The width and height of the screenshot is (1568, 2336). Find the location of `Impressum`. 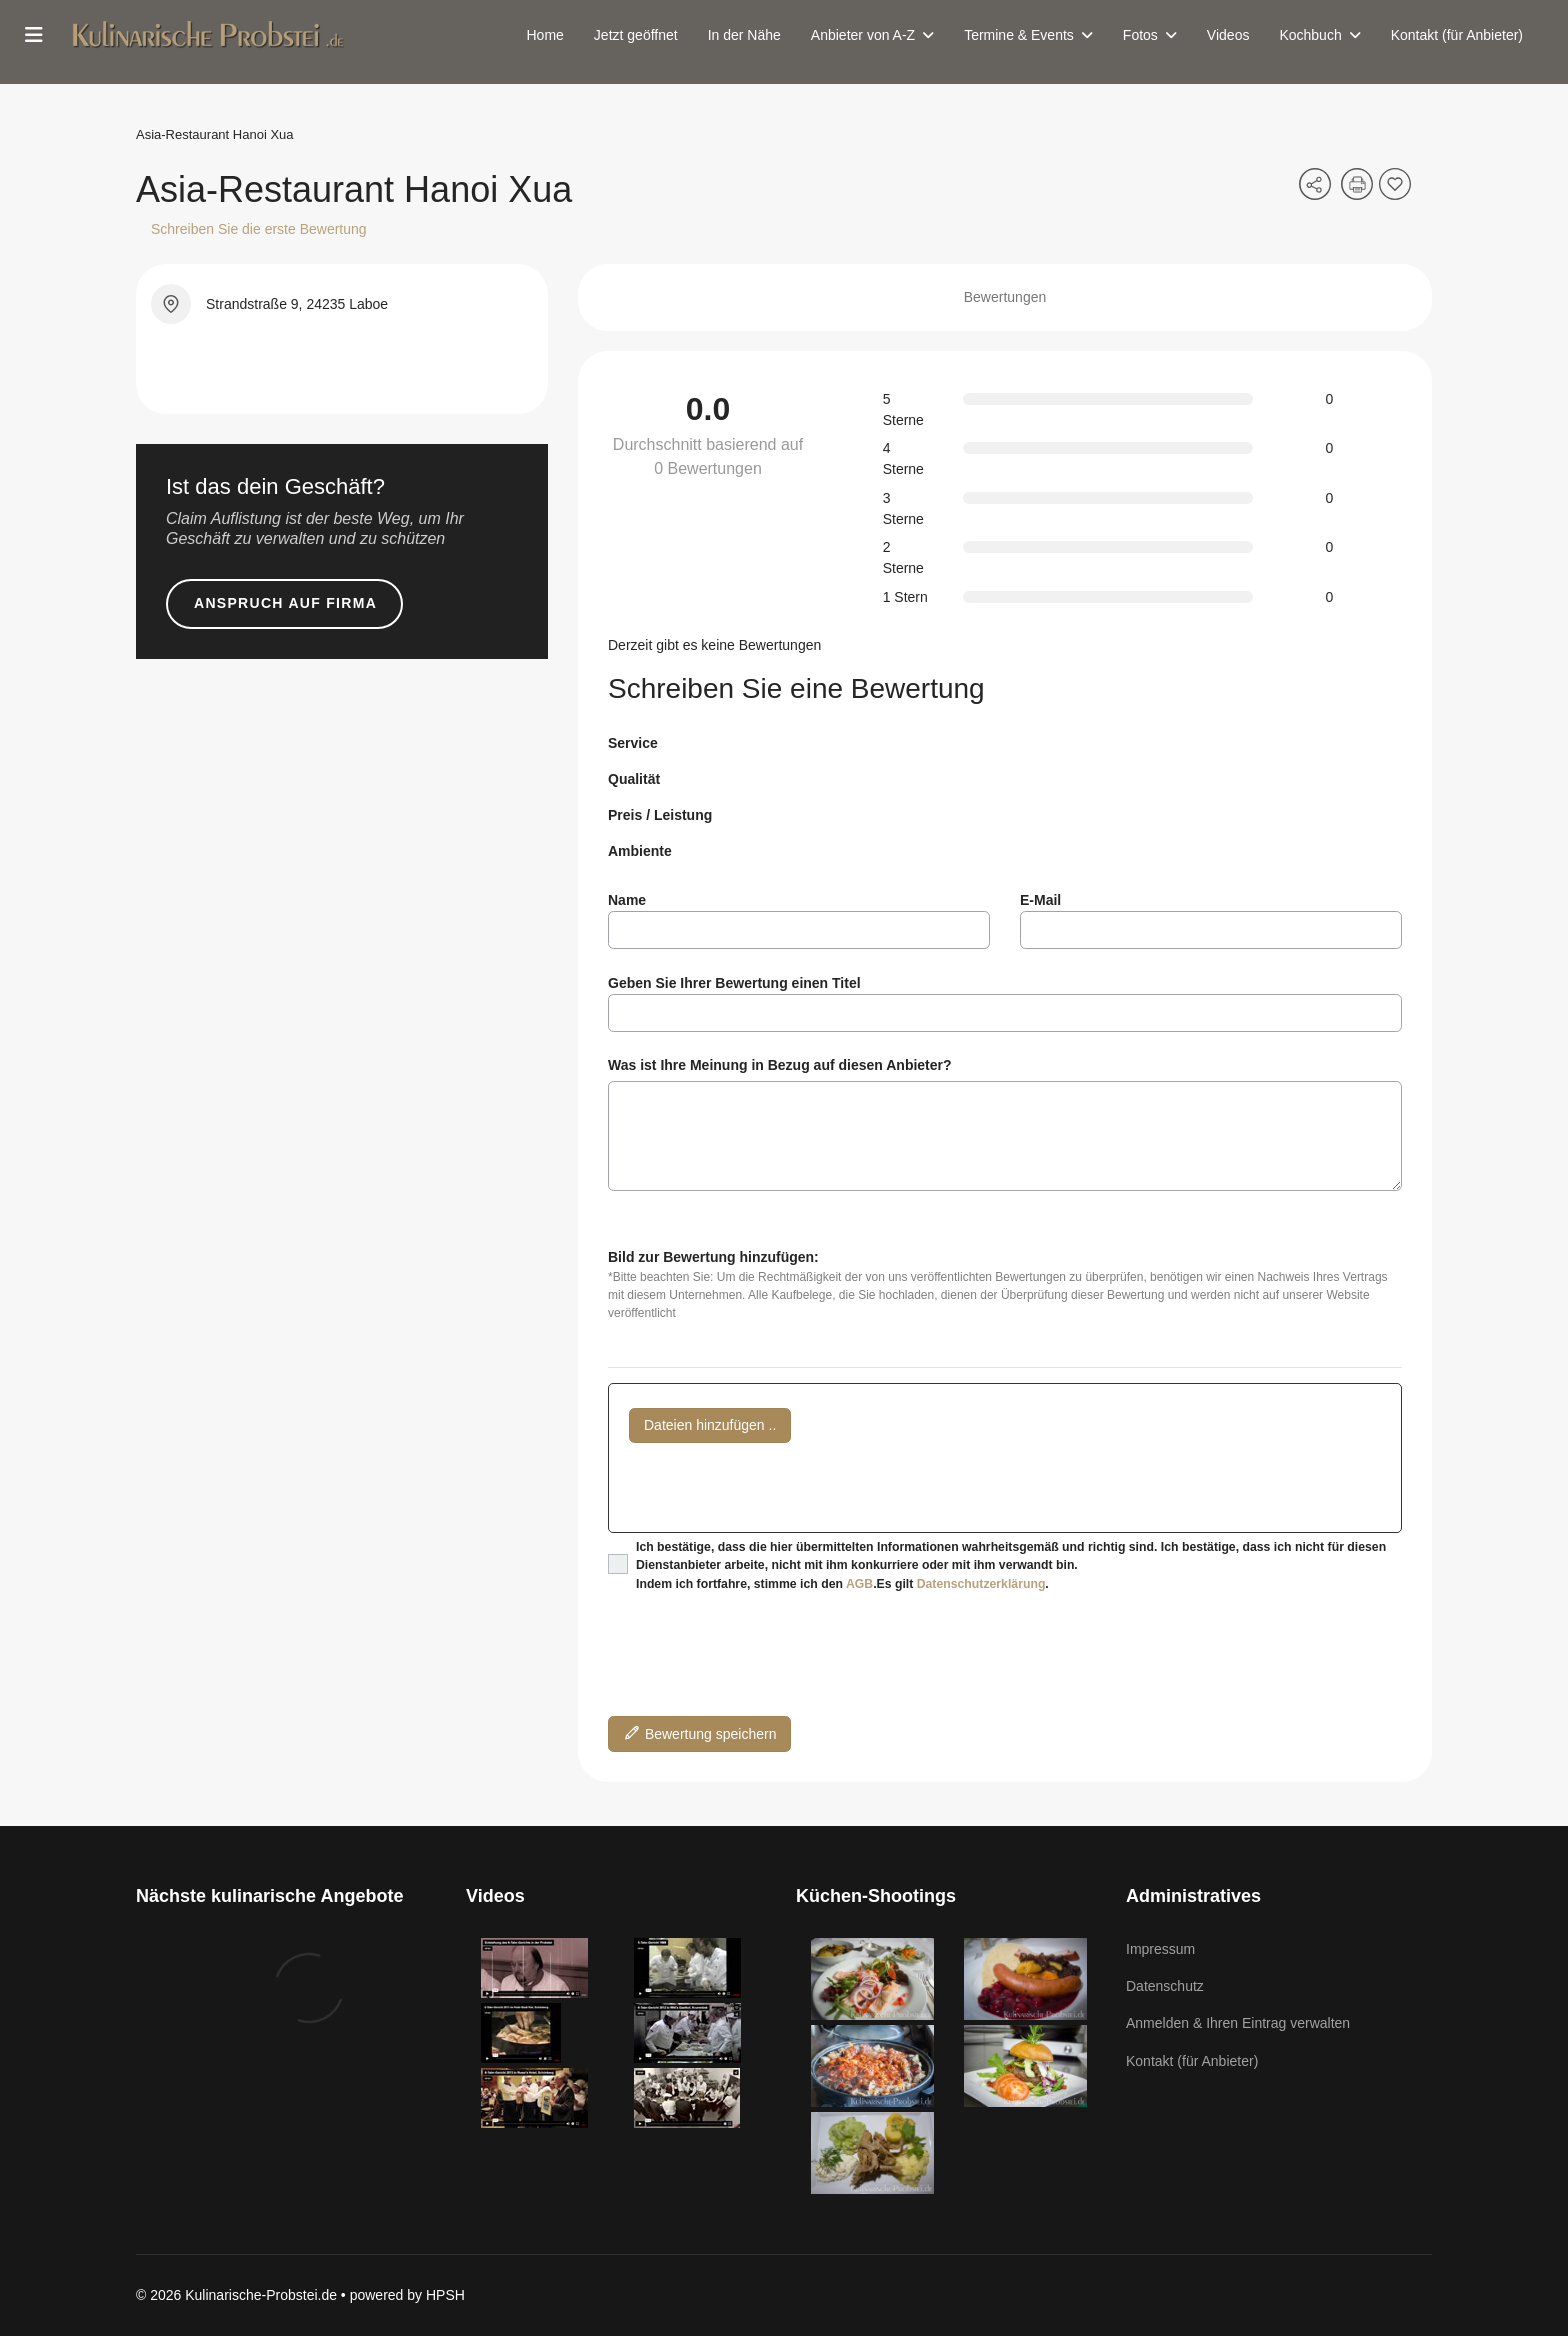

Impressum is located at coordinates (1160, 1949).